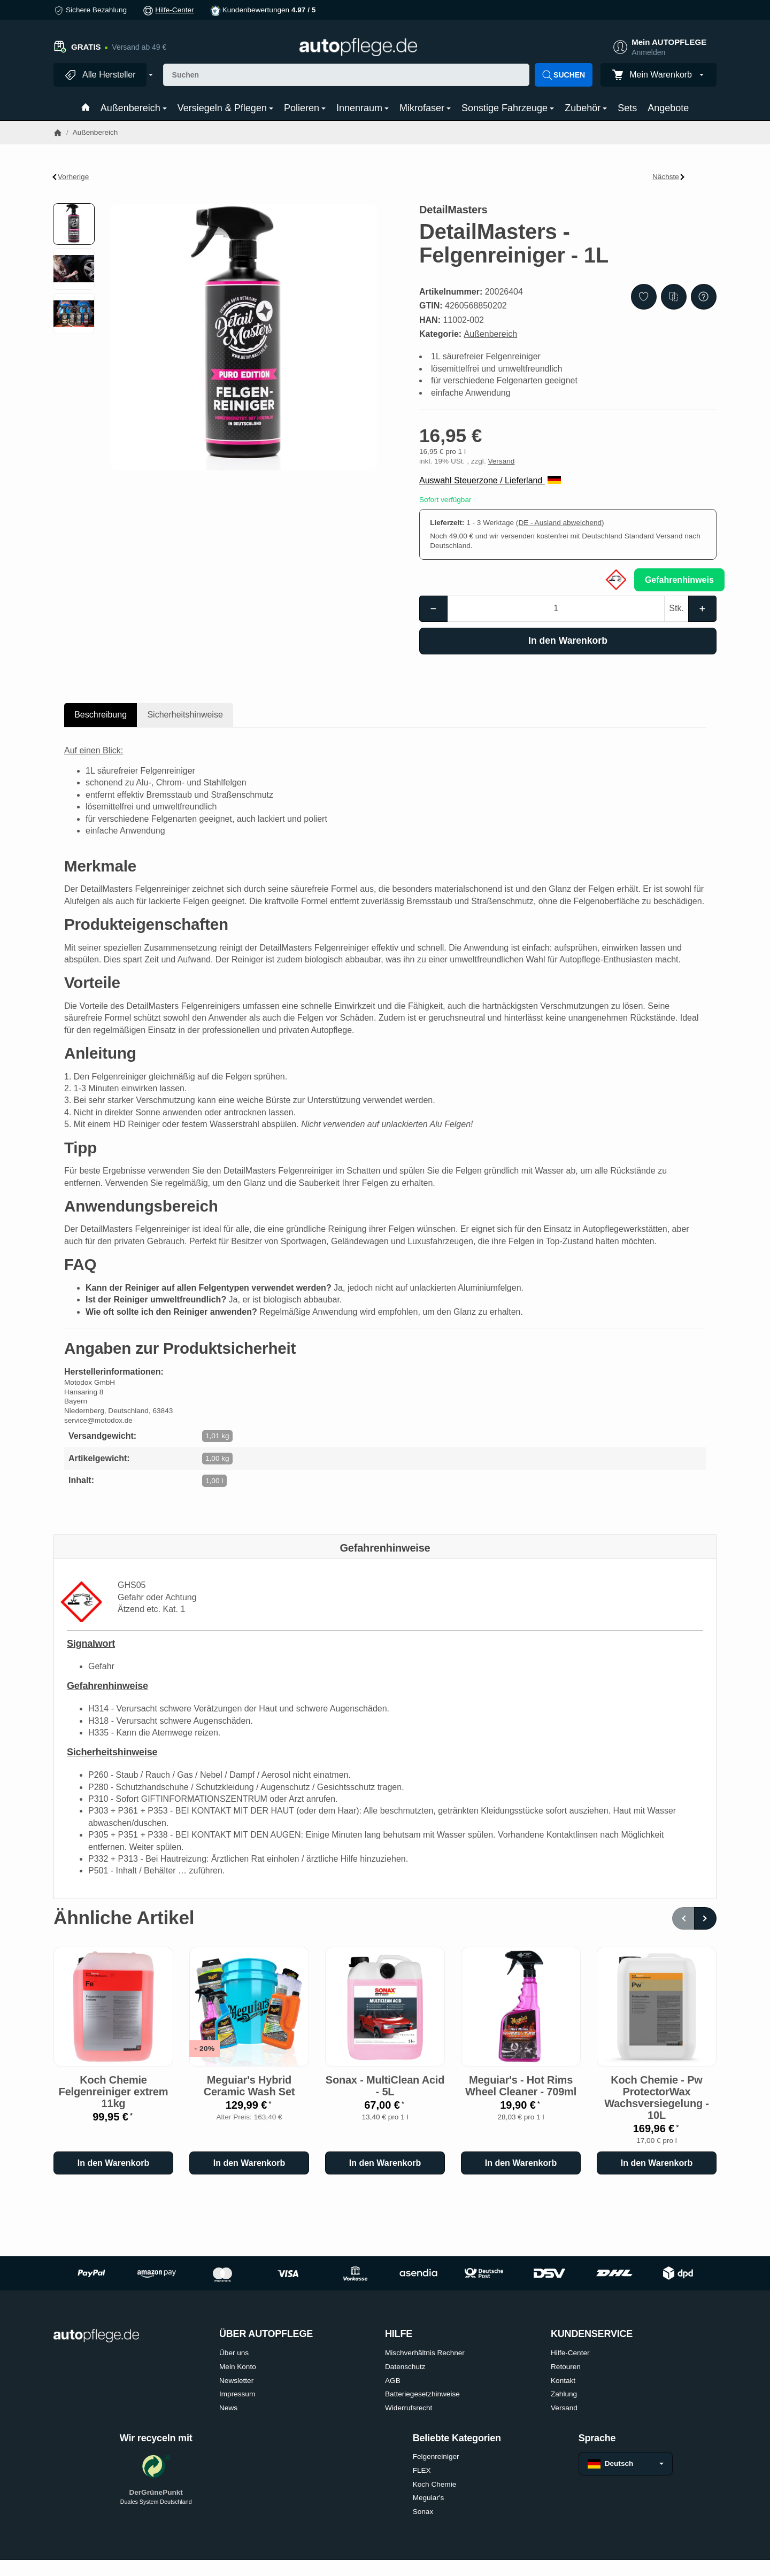 The height and width of the screenshot is (2576, 770). Describe the element at coordinates (627, 108) in the screenshot. I see `Sets` at that location.